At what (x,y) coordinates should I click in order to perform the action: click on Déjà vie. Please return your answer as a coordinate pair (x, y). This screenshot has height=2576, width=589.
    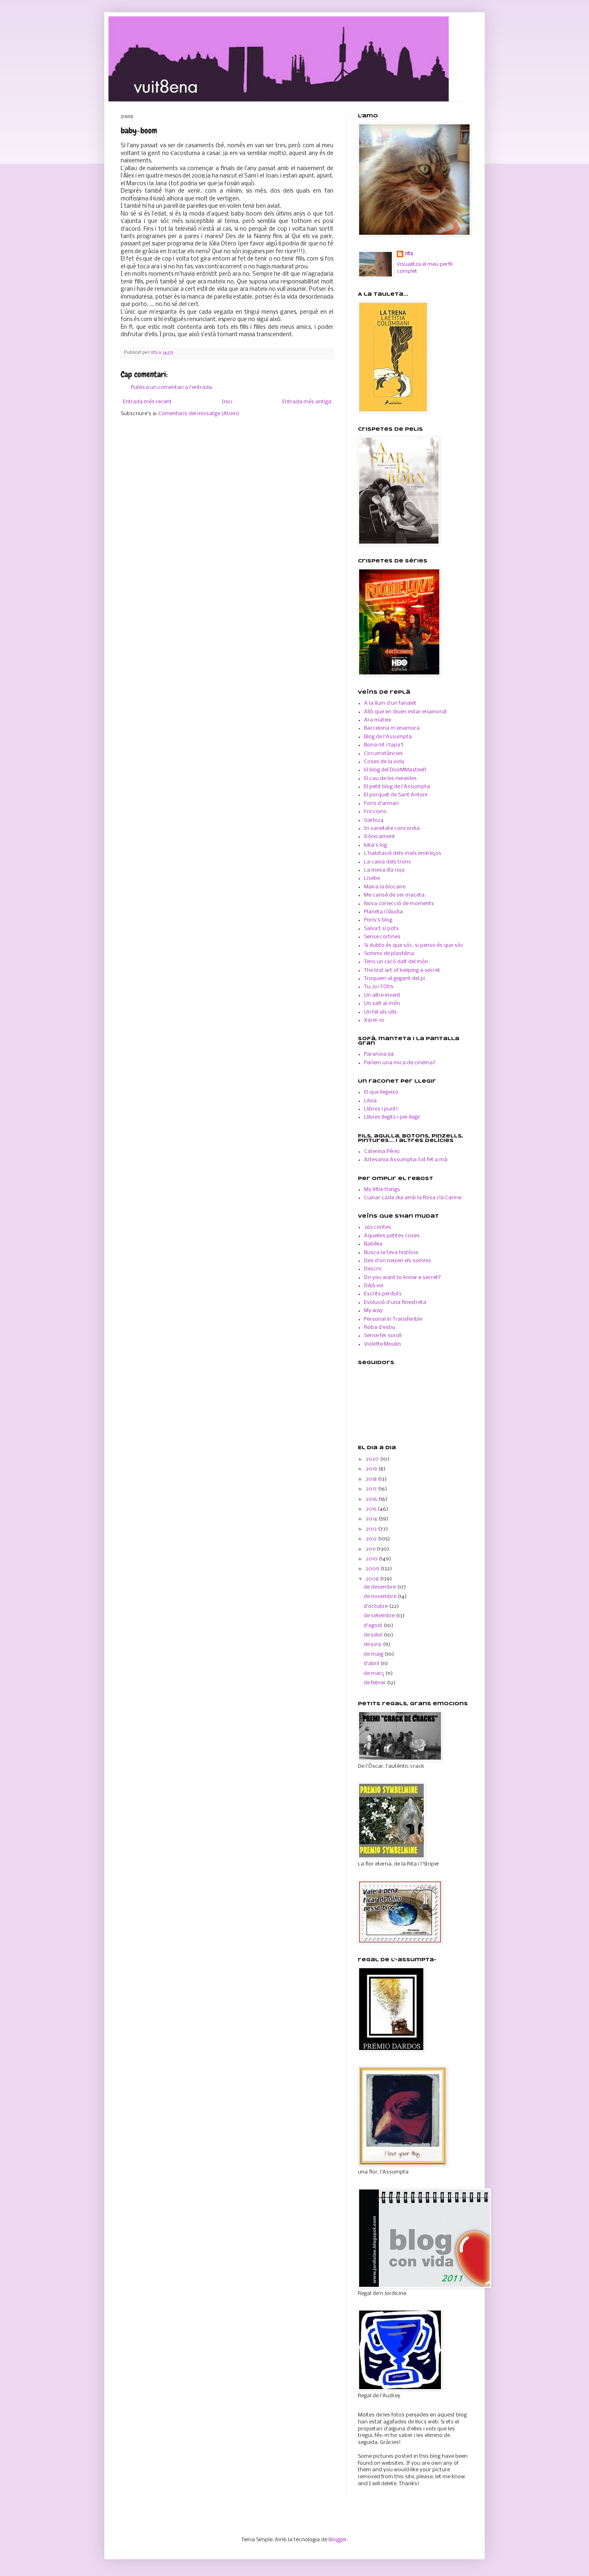
    Looking at the image, I should click on (373, 1285).